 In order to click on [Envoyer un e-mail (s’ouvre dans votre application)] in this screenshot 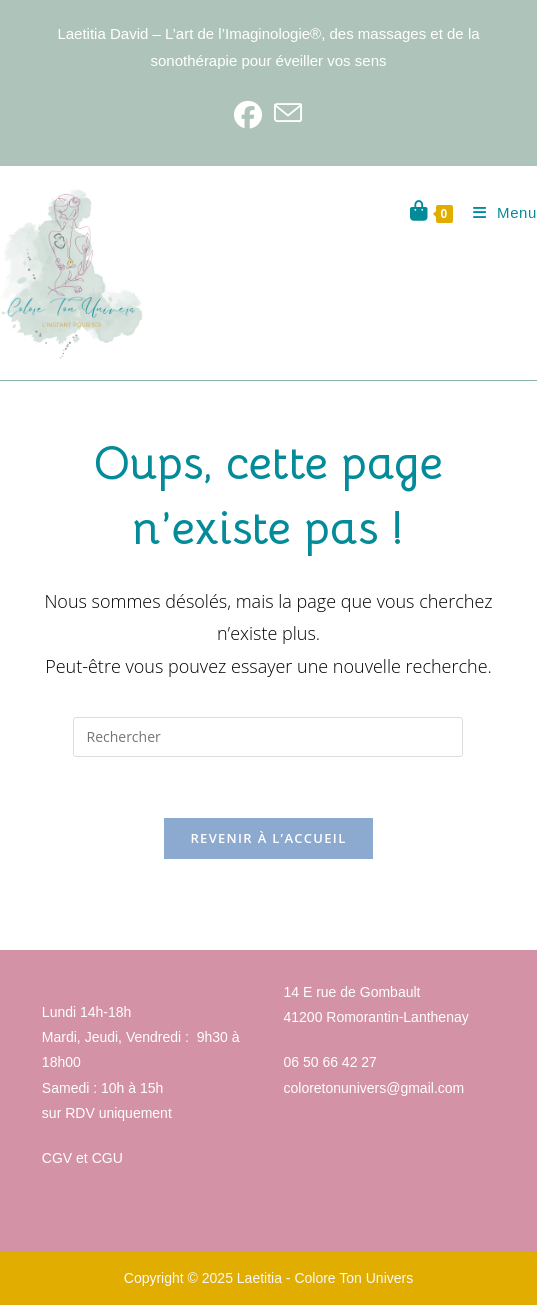, I will do `click(288, 114)`.